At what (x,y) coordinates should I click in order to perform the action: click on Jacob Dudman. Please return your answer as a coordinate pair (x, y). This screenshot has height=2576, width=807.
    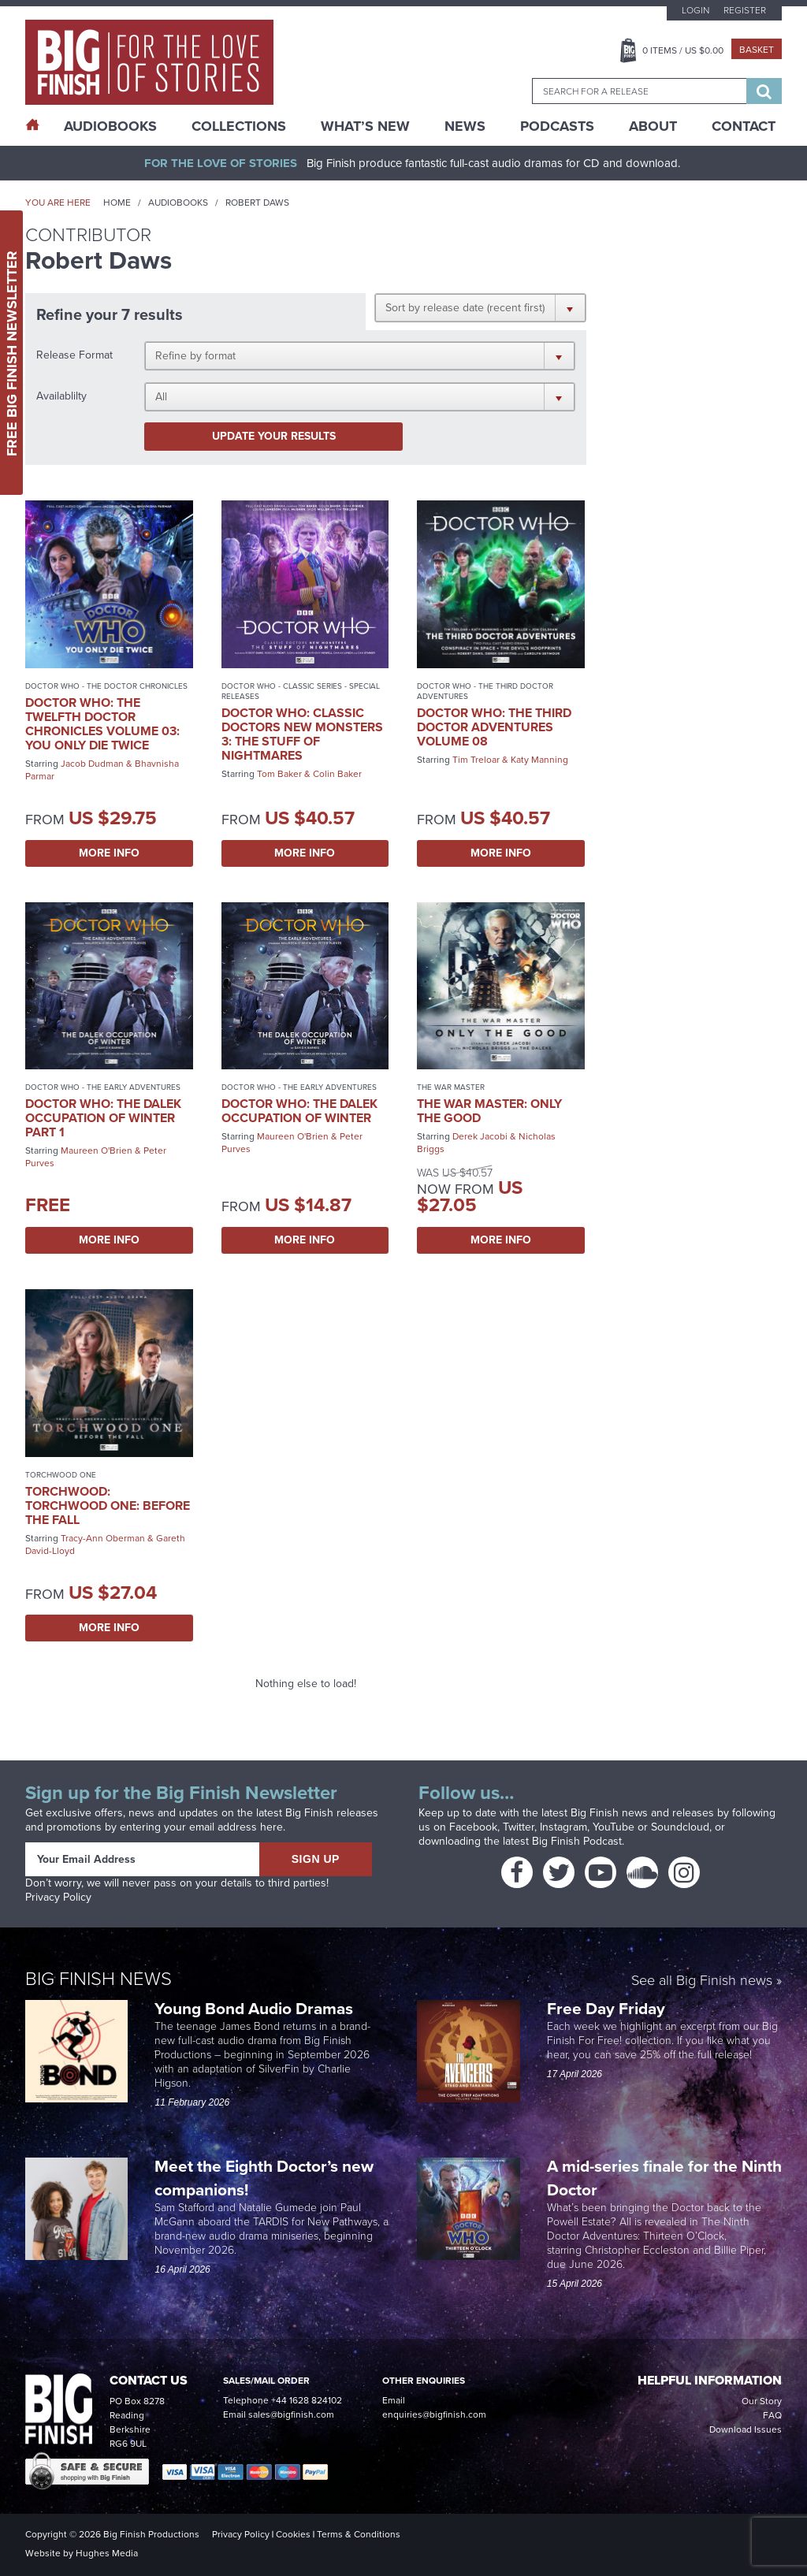
    Looking at the image, I should click on (92, 763).